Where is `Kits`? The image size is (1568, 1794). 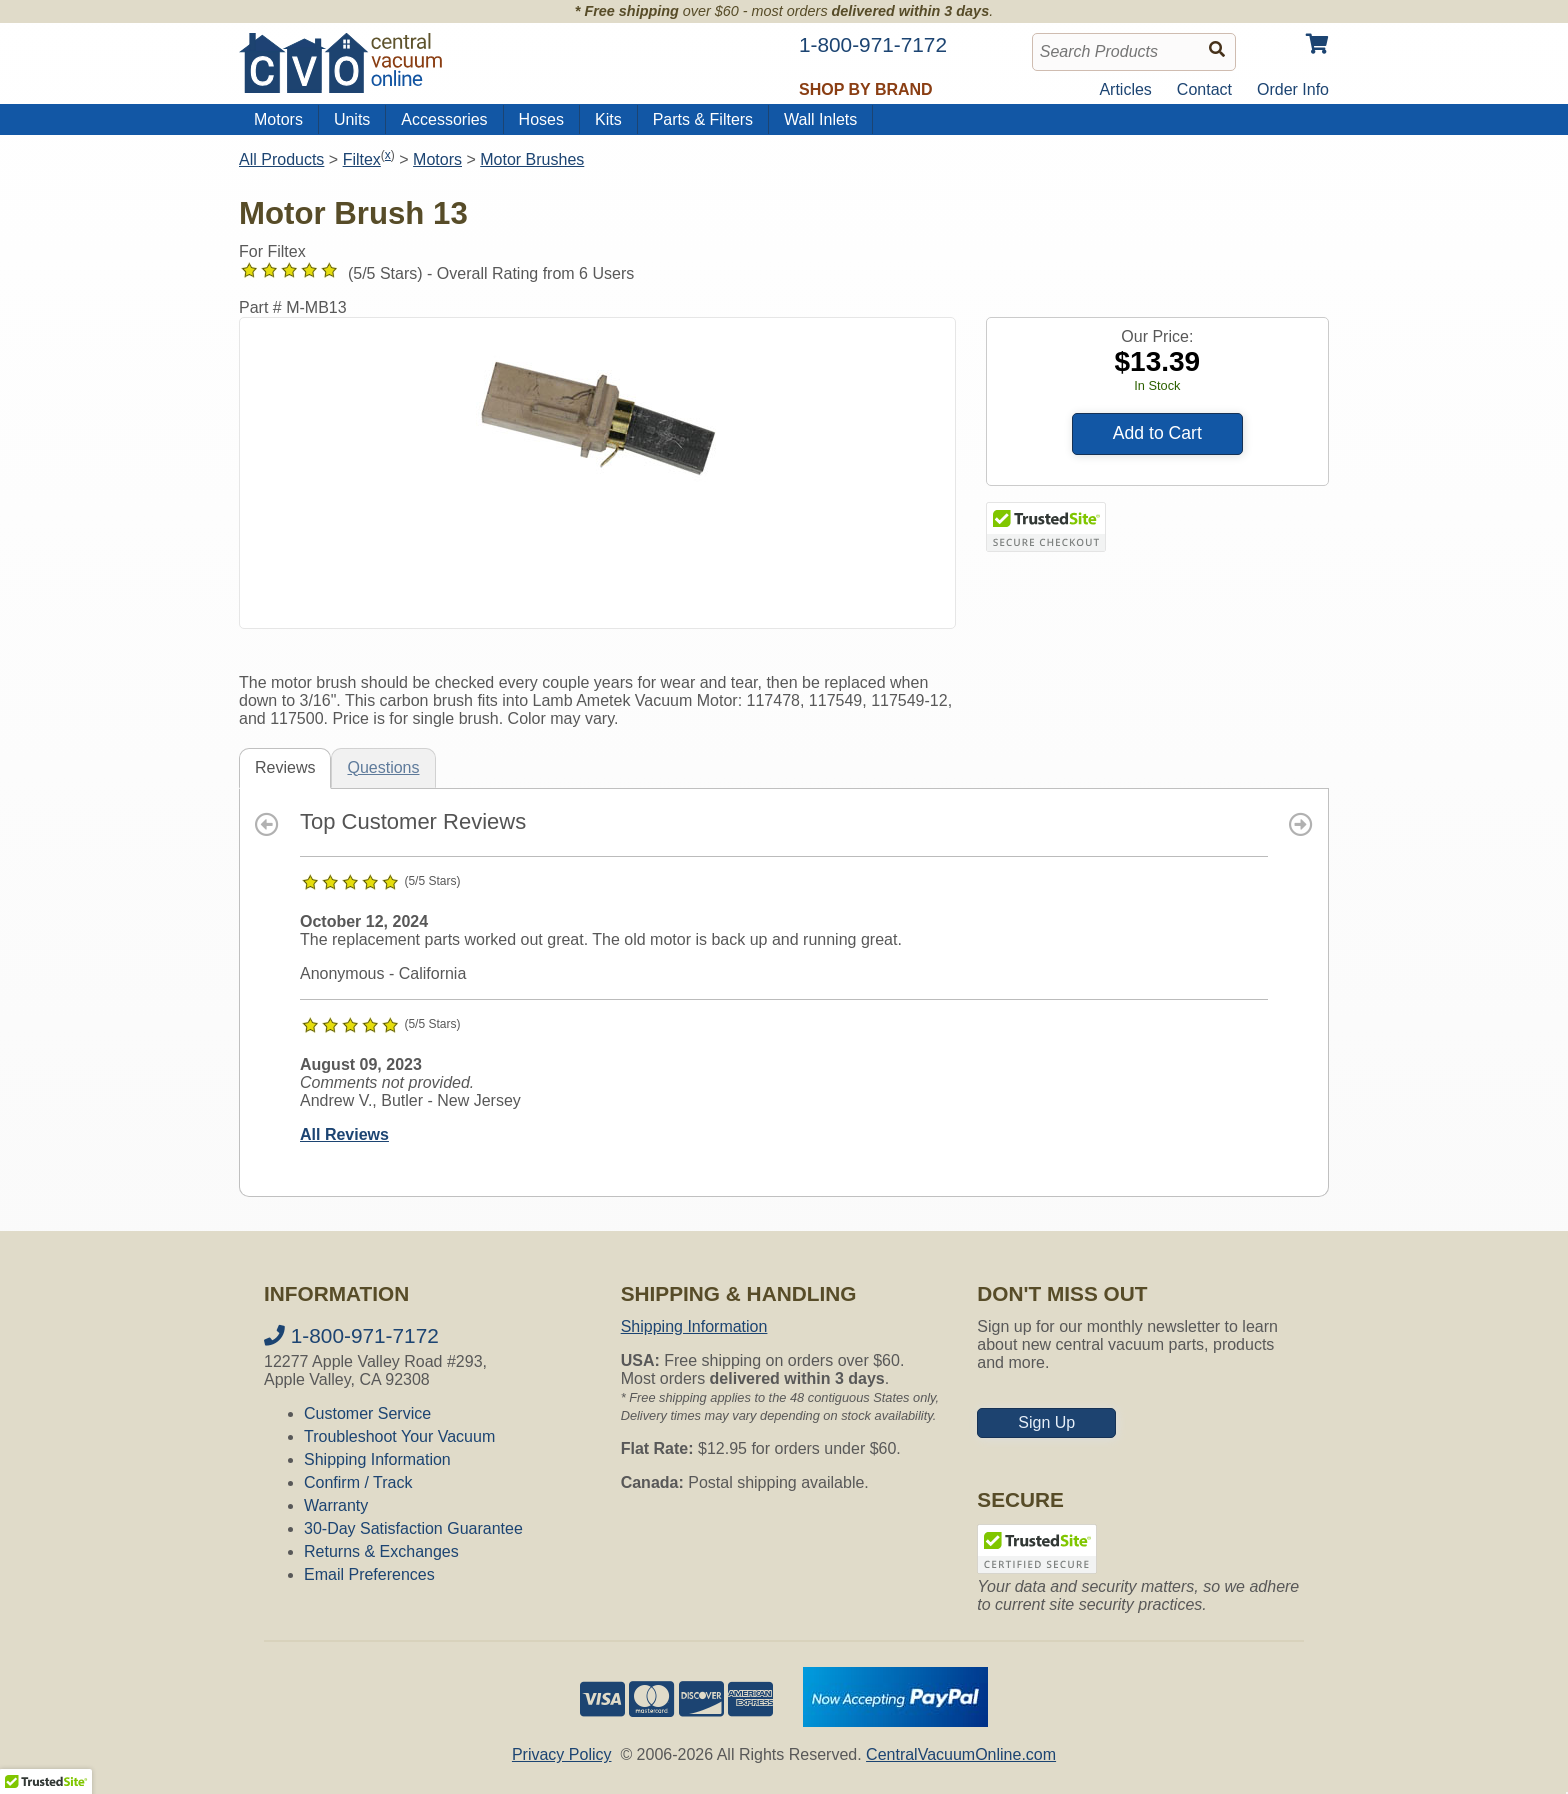 Kits is located at coordinates (608, 119).